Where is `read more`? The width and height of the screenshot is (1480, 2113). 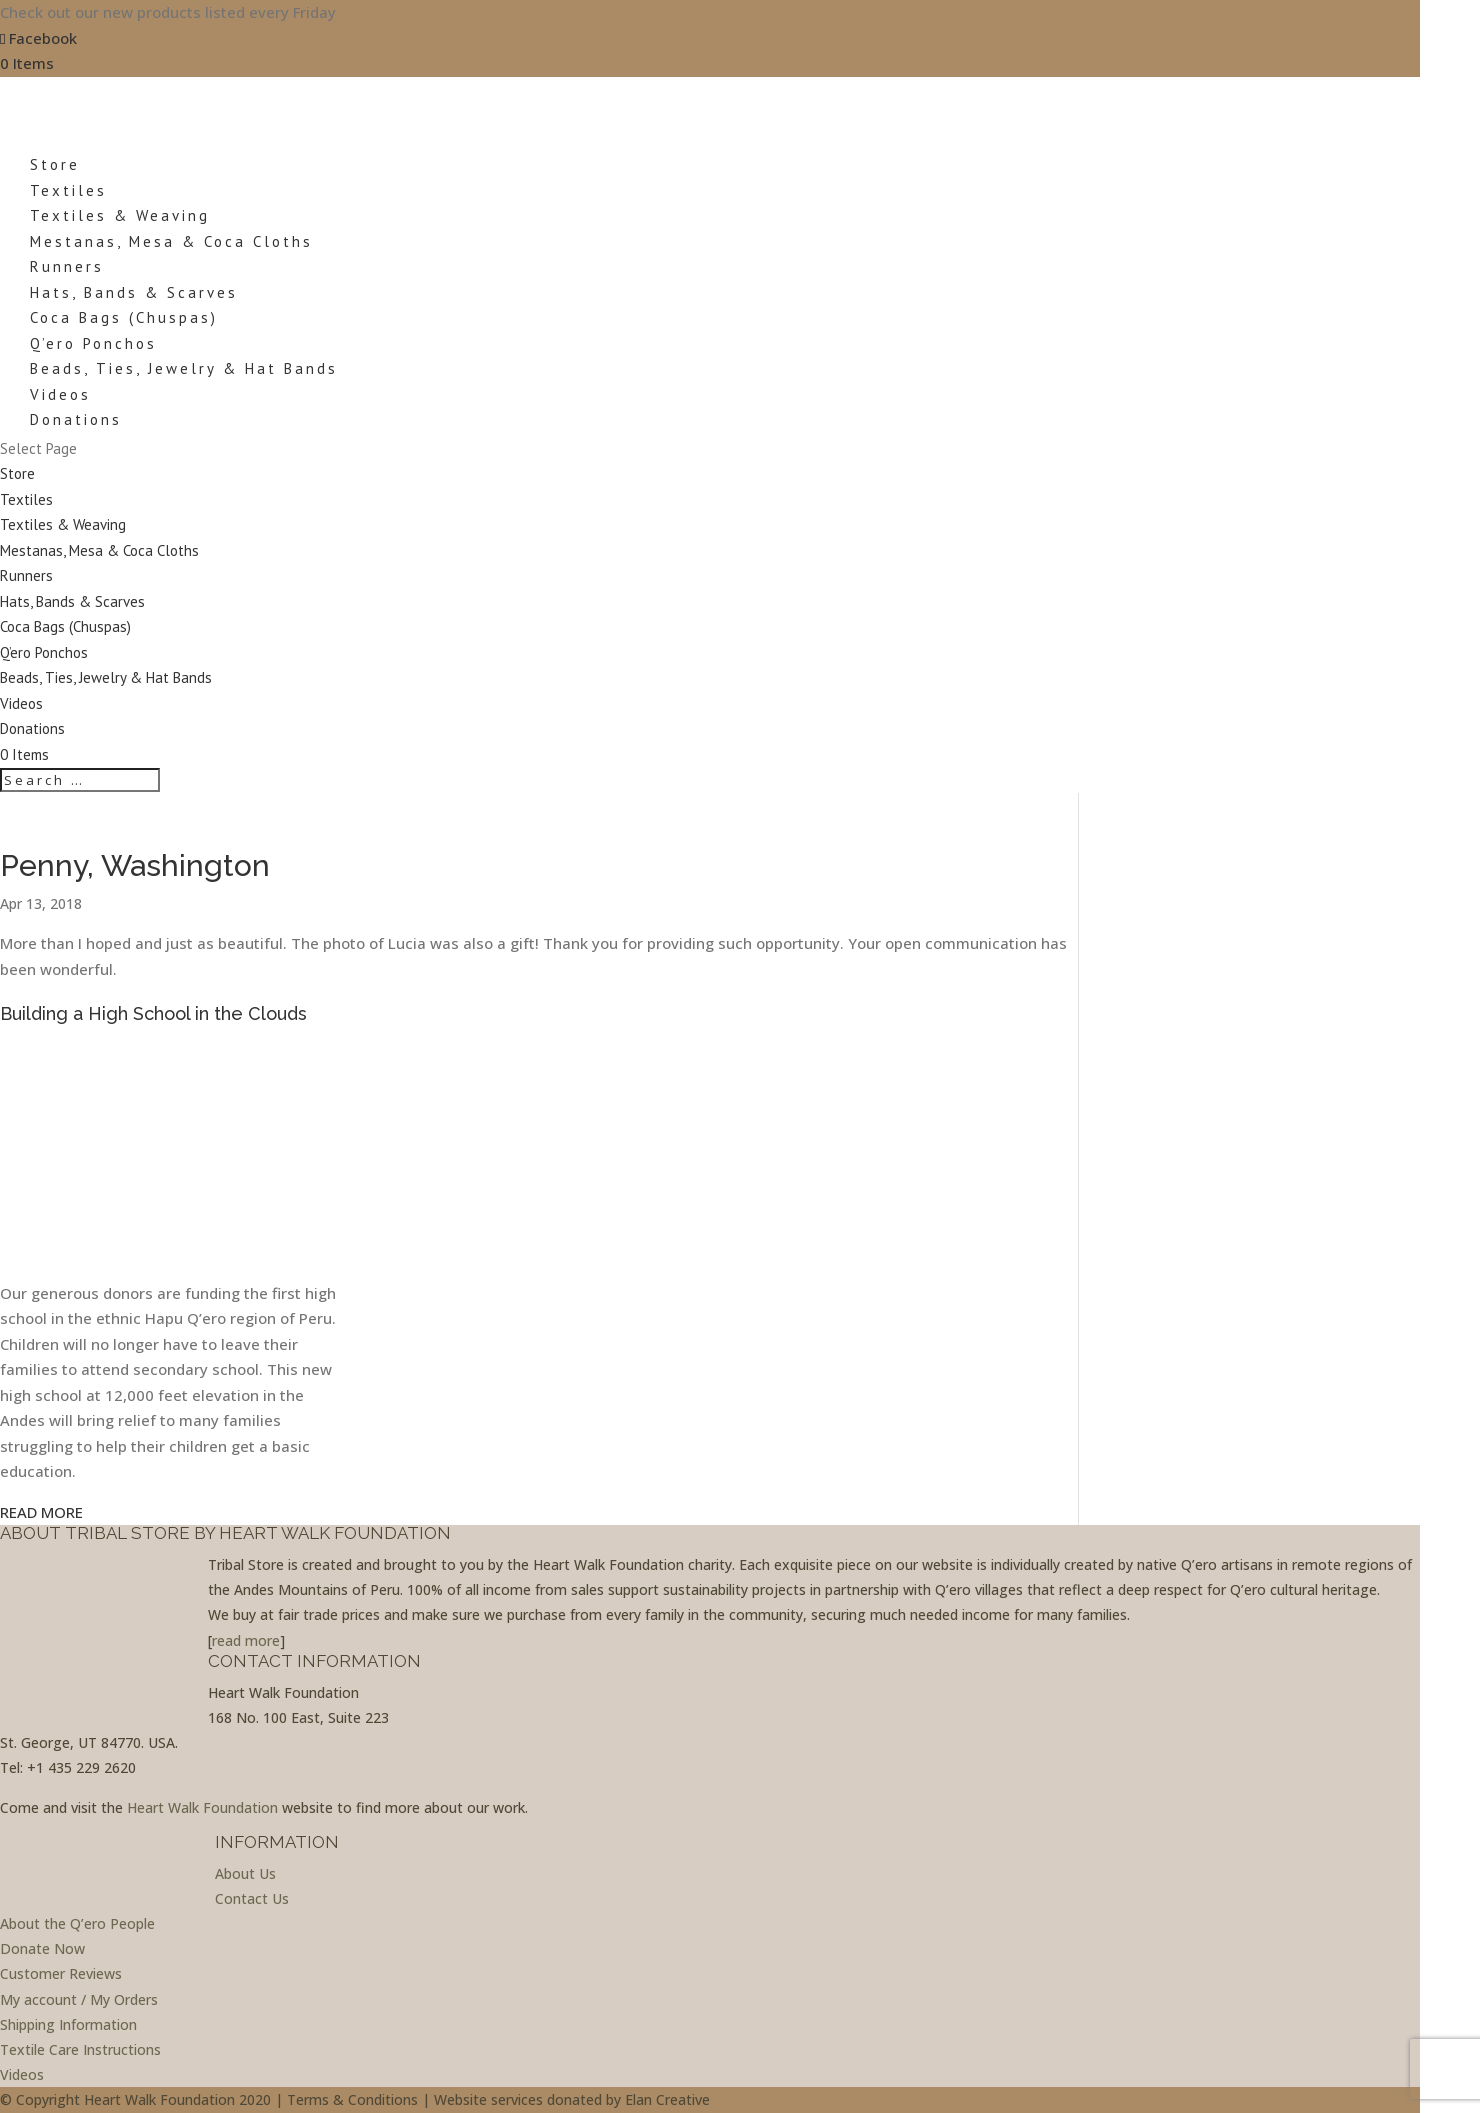
read more is located at coordinates (246, 1640).